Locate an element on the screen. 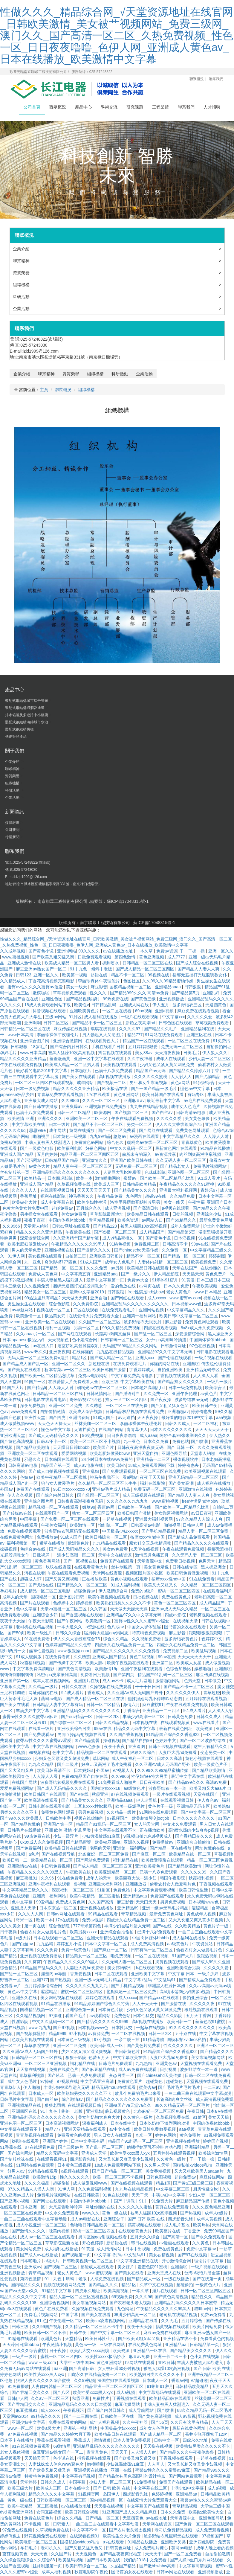  一区二区福利 is located at coordinates (206, 1423).